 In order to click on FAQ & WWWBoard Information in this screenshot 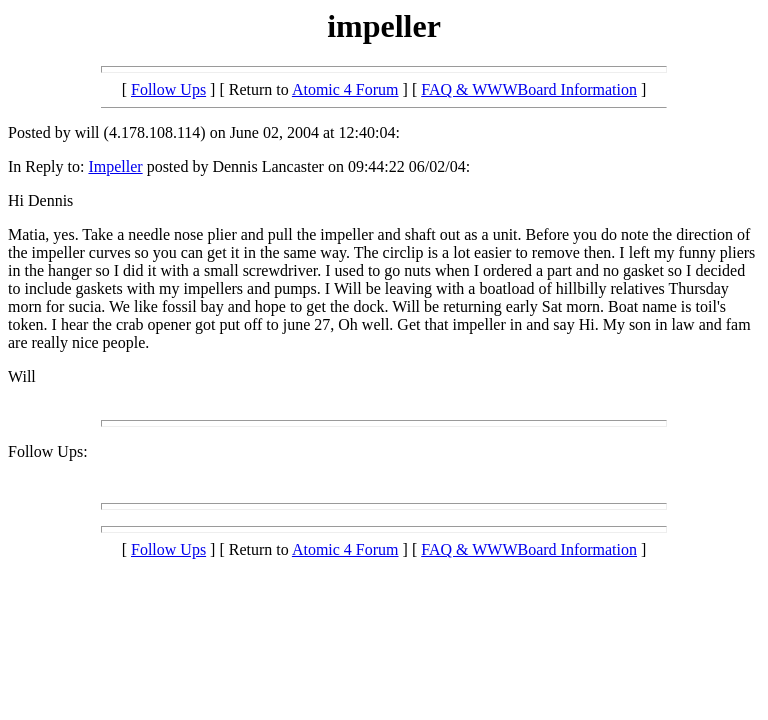, I will do `click(529, 89)`.